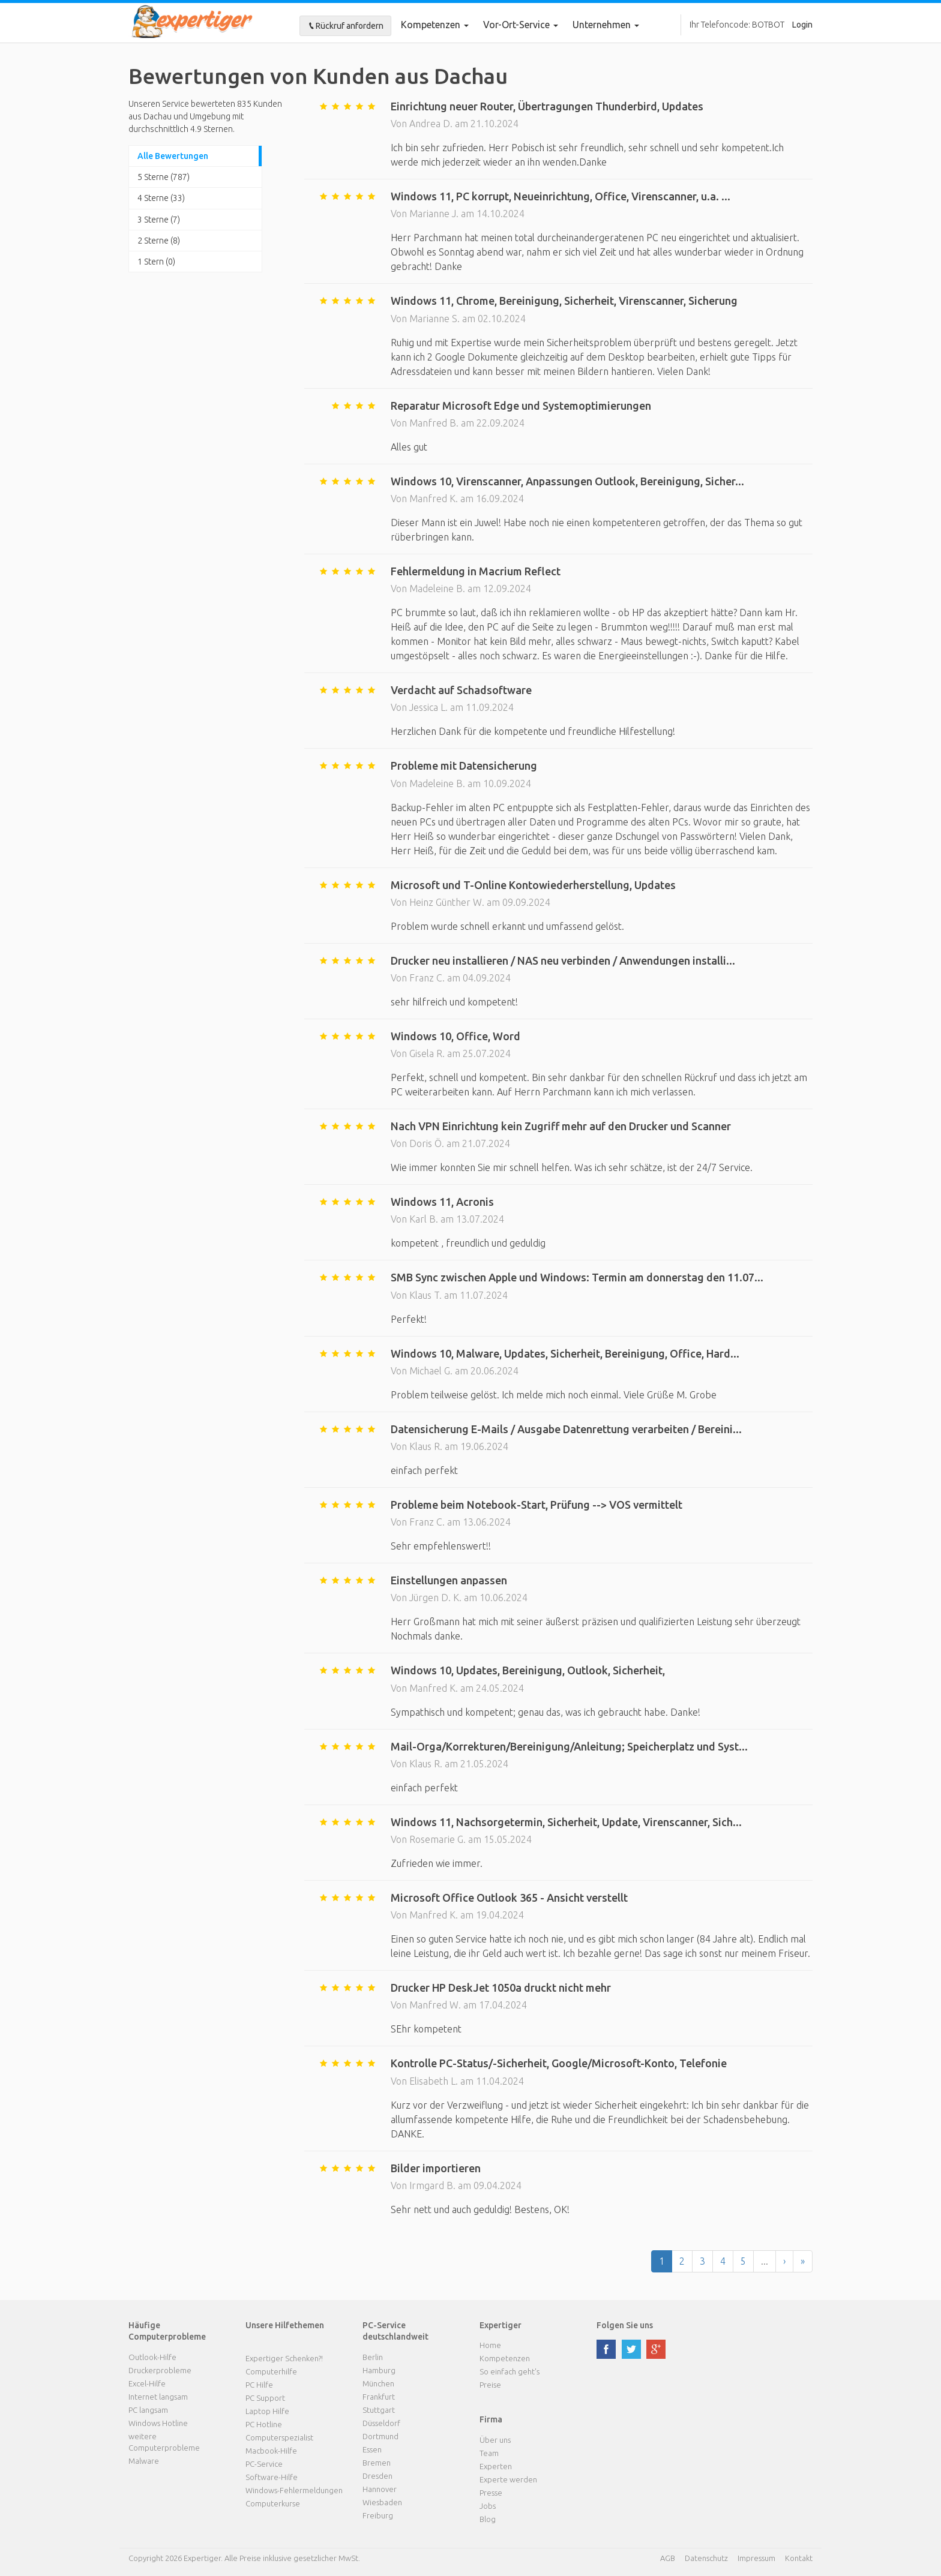 The image size is (941, 2576). What do you see at coordinates (158, 219) in the screenshot?
I see `3 Sterne (7)` at bounding box center [158, 219].